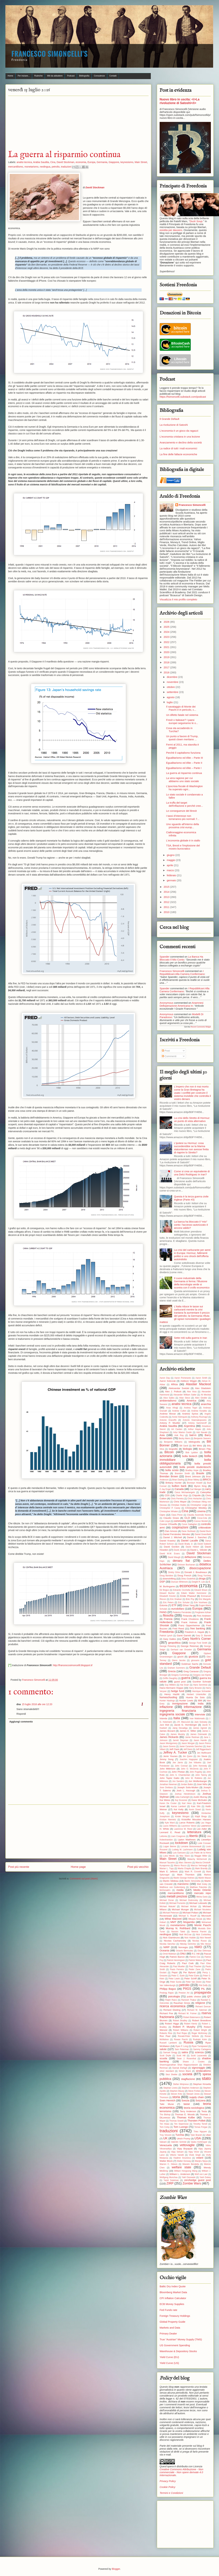  I want to click on C.Jay Engel, so click(165, 1489).